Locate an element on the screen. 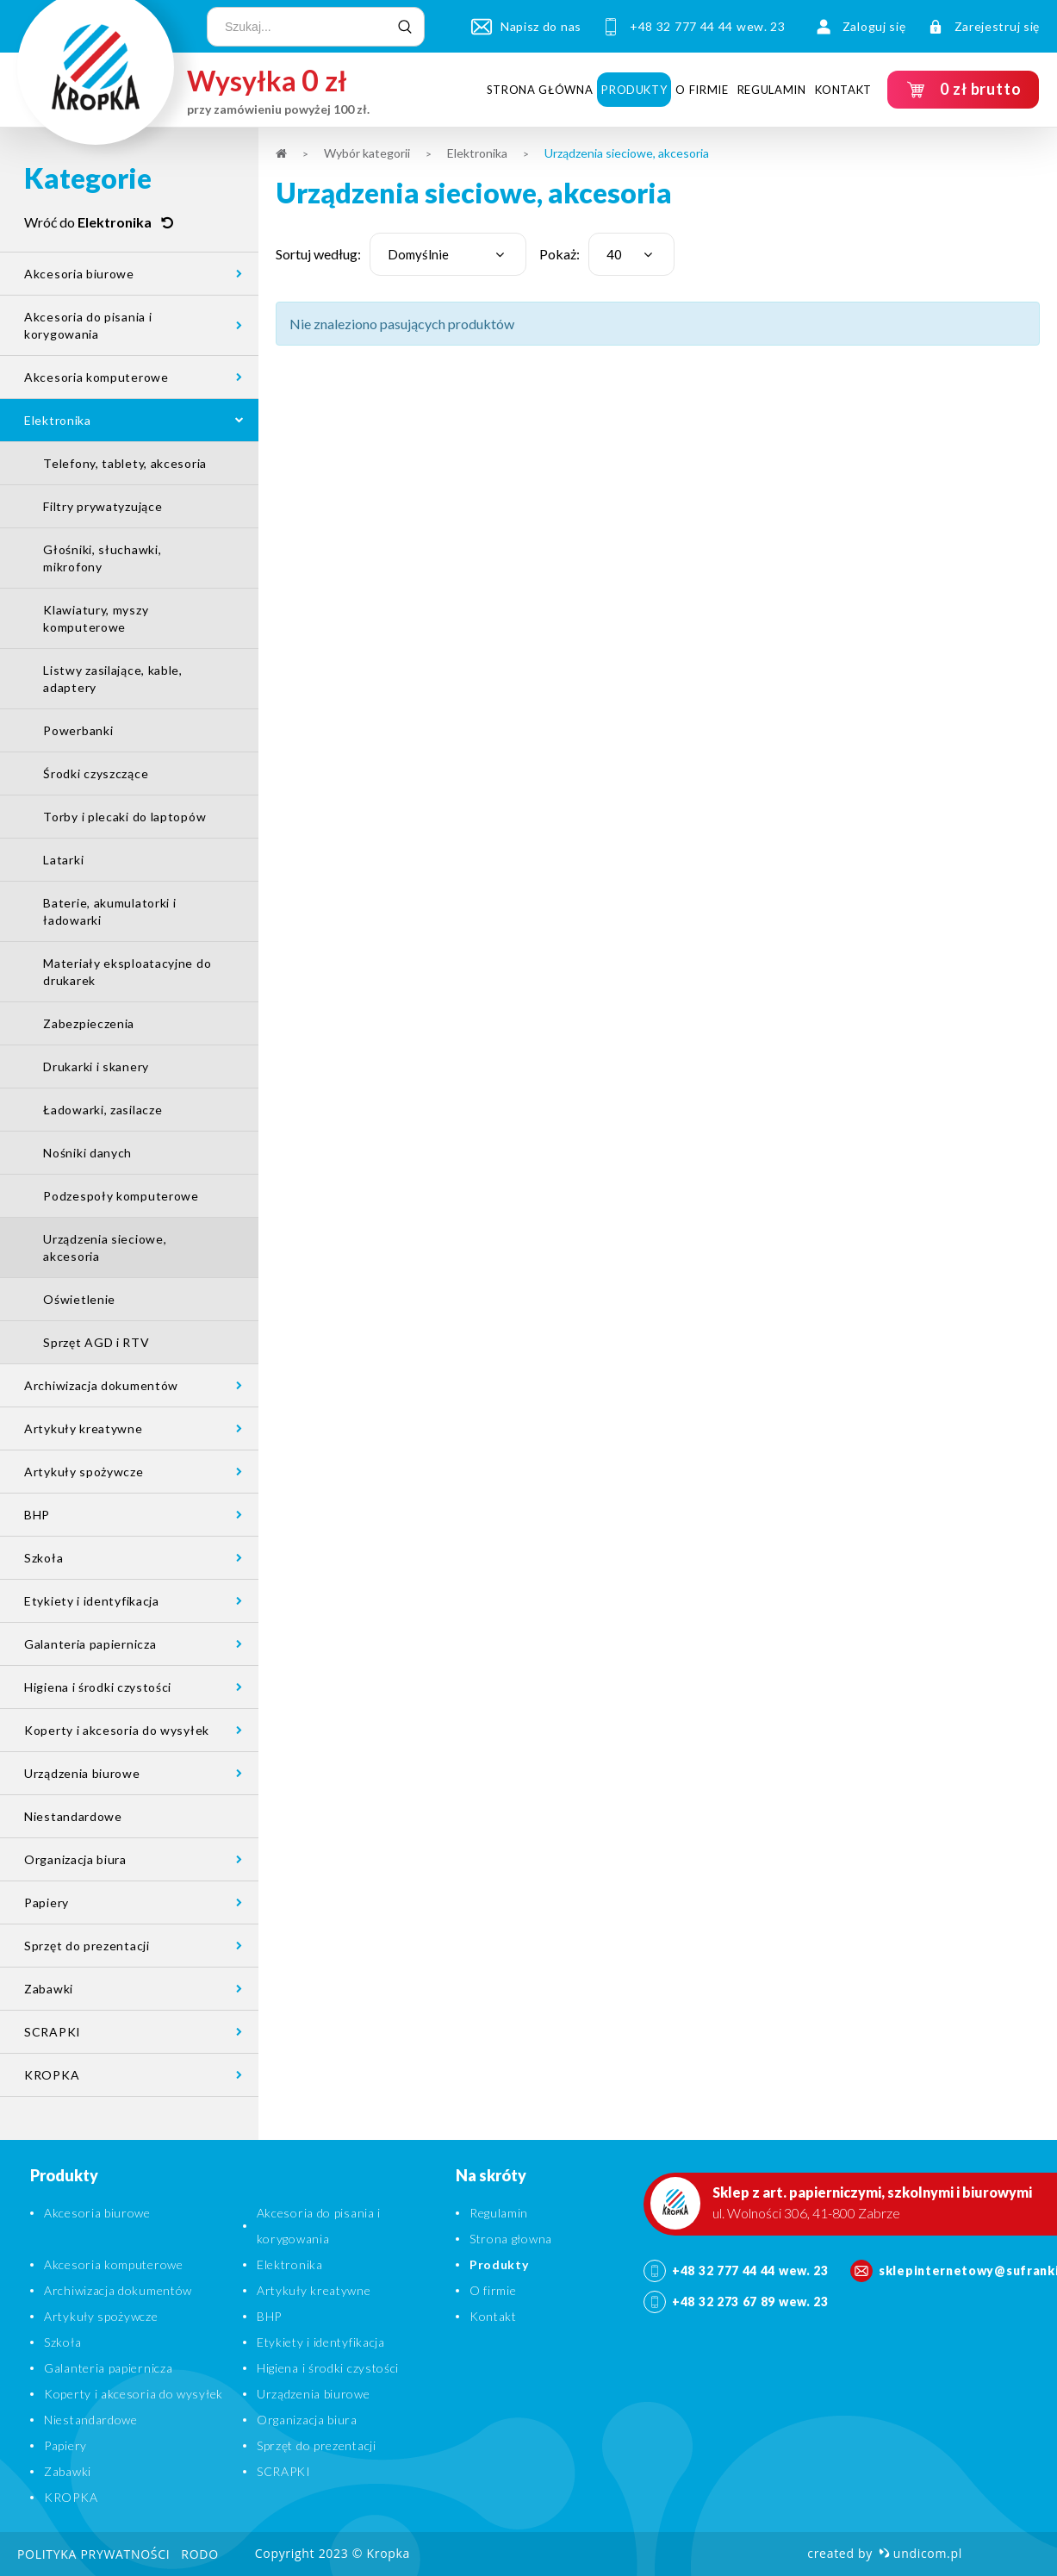  Powerbanki is located at coordinates (78, 730).